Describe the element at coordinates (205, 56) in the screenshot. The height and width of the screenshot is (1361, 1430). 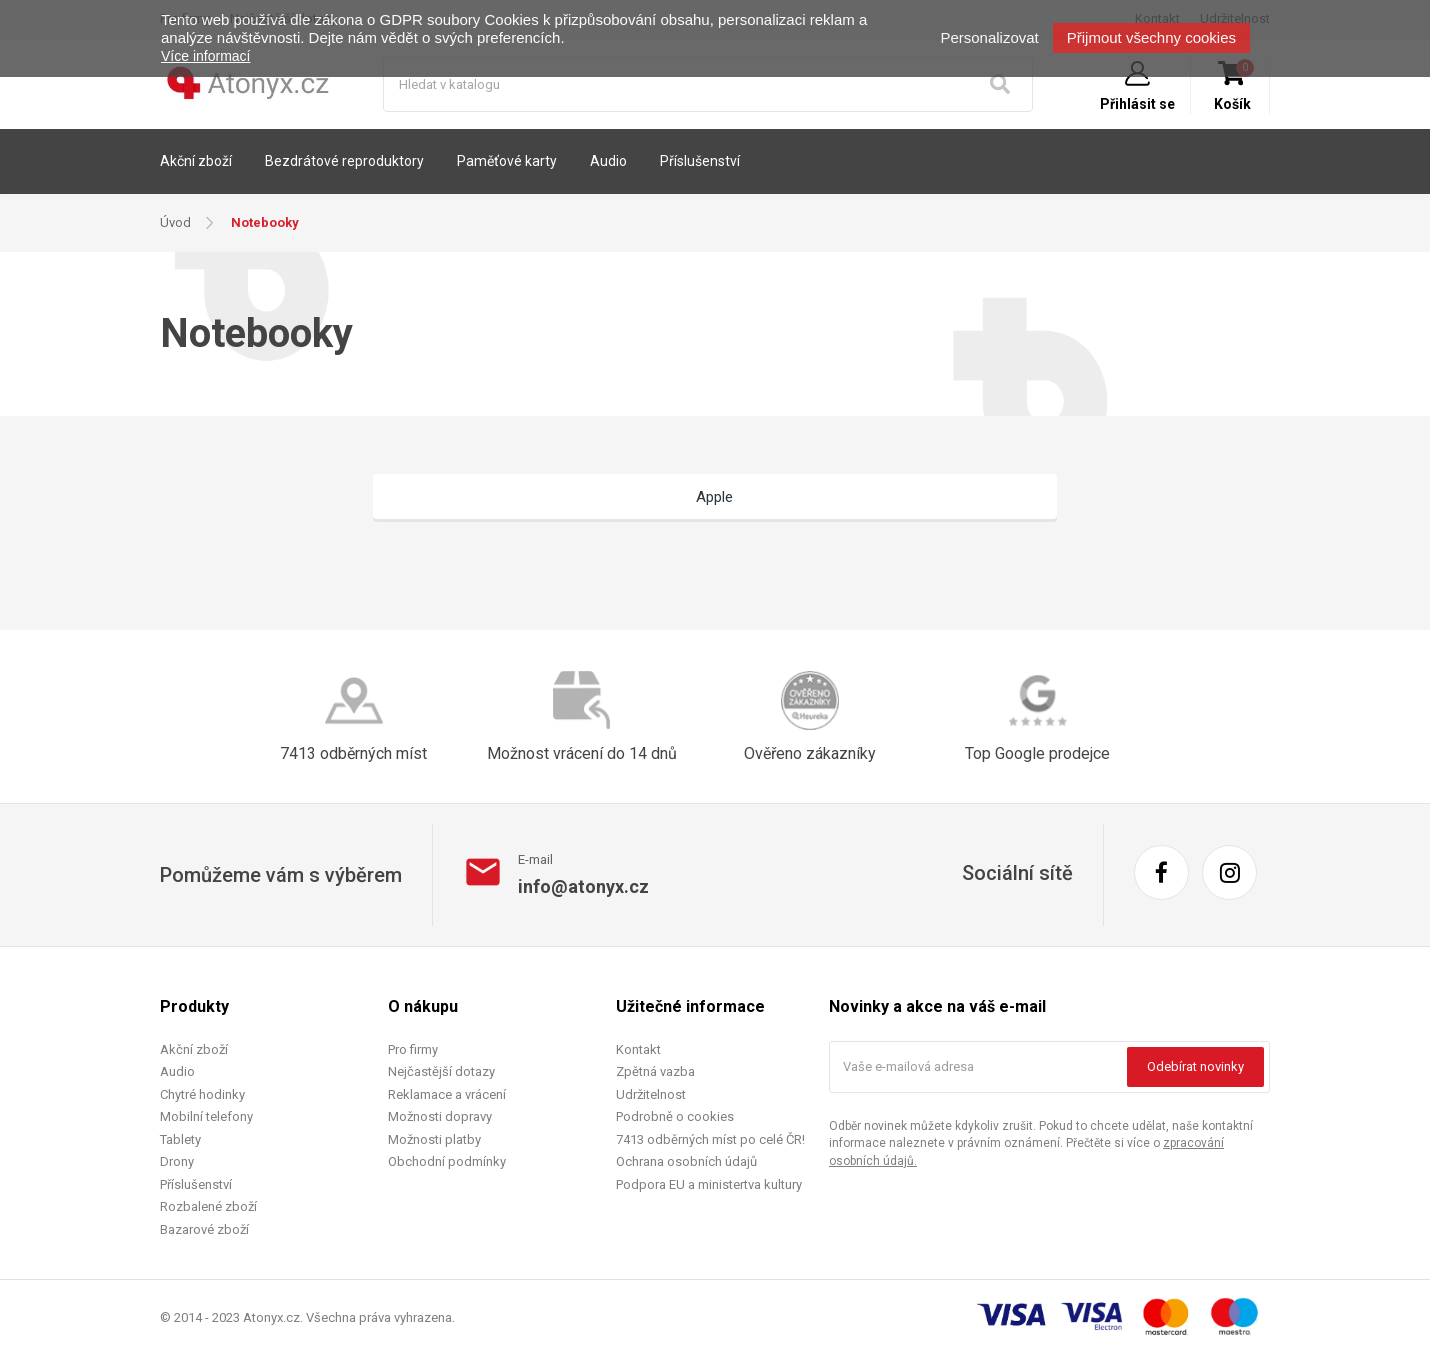
I see `Více informací` at that location.